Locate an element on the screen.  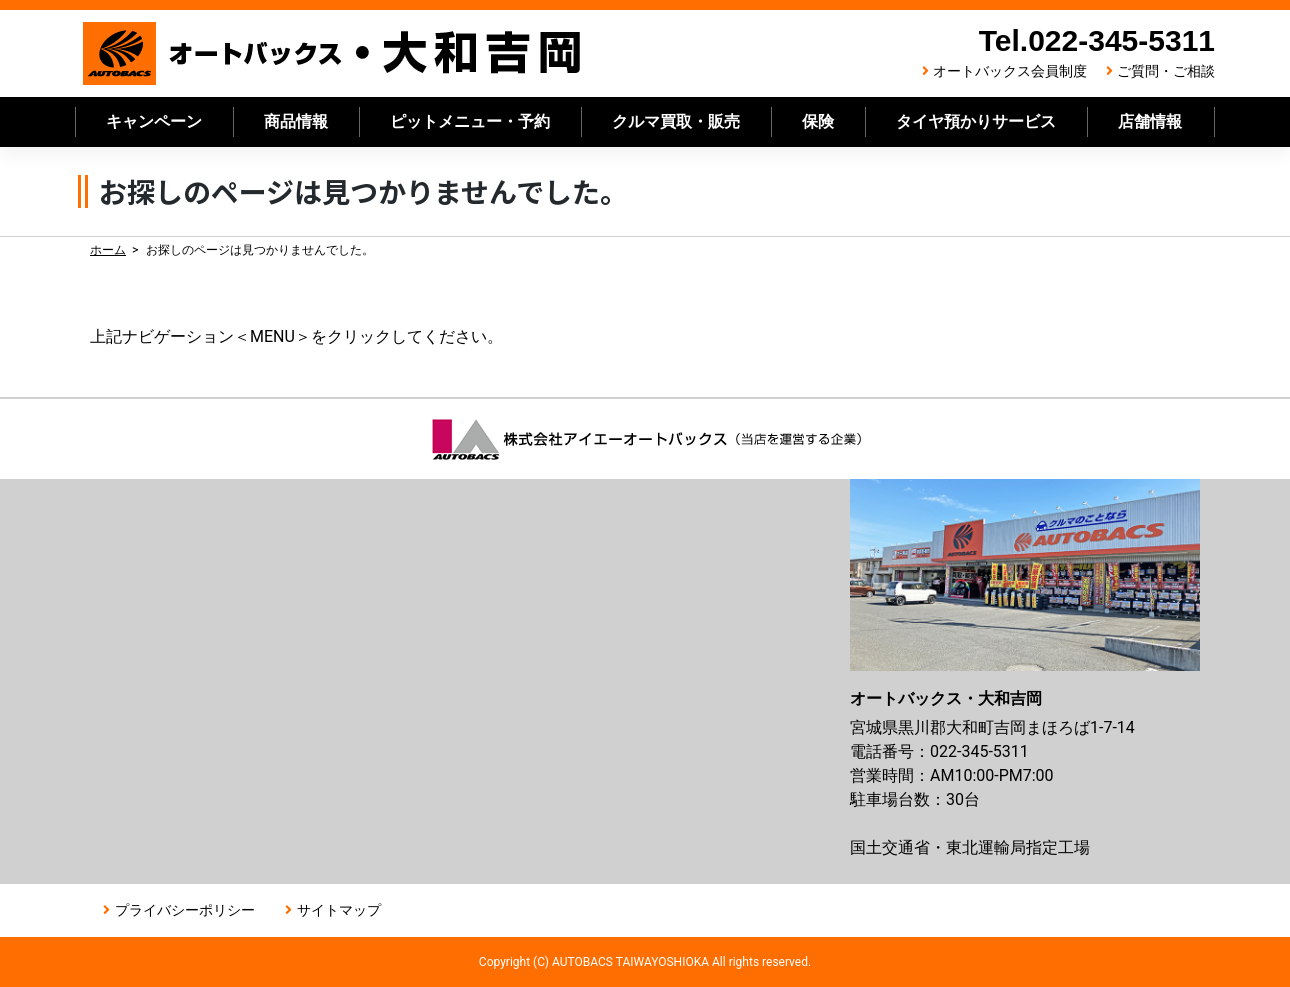
プライバシーポリシー is located at coordinates (185, 910).